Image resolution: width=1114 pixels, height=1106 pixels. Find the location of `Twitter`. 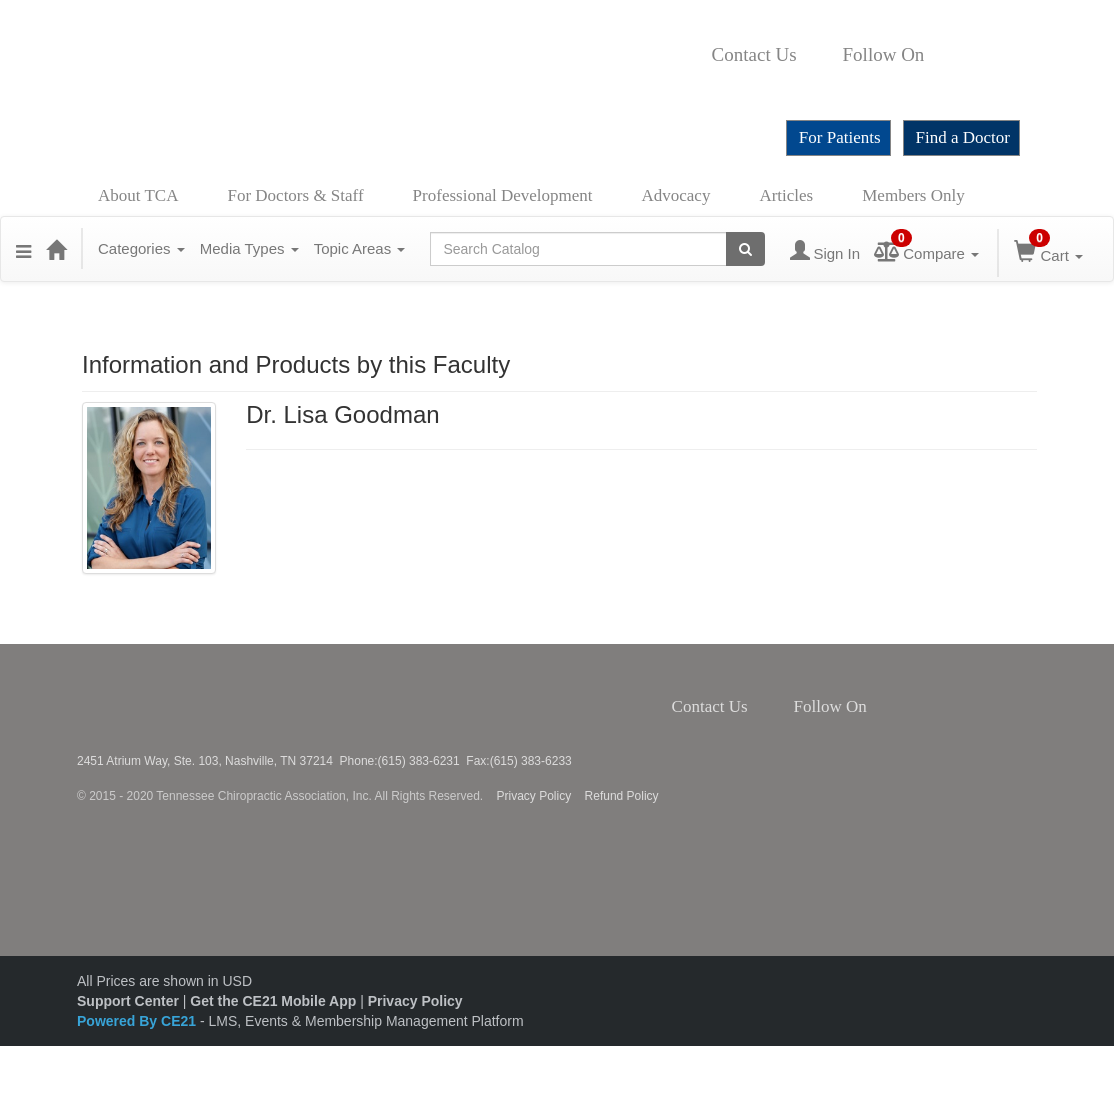

Twitter is located at coordinates (957, 55).